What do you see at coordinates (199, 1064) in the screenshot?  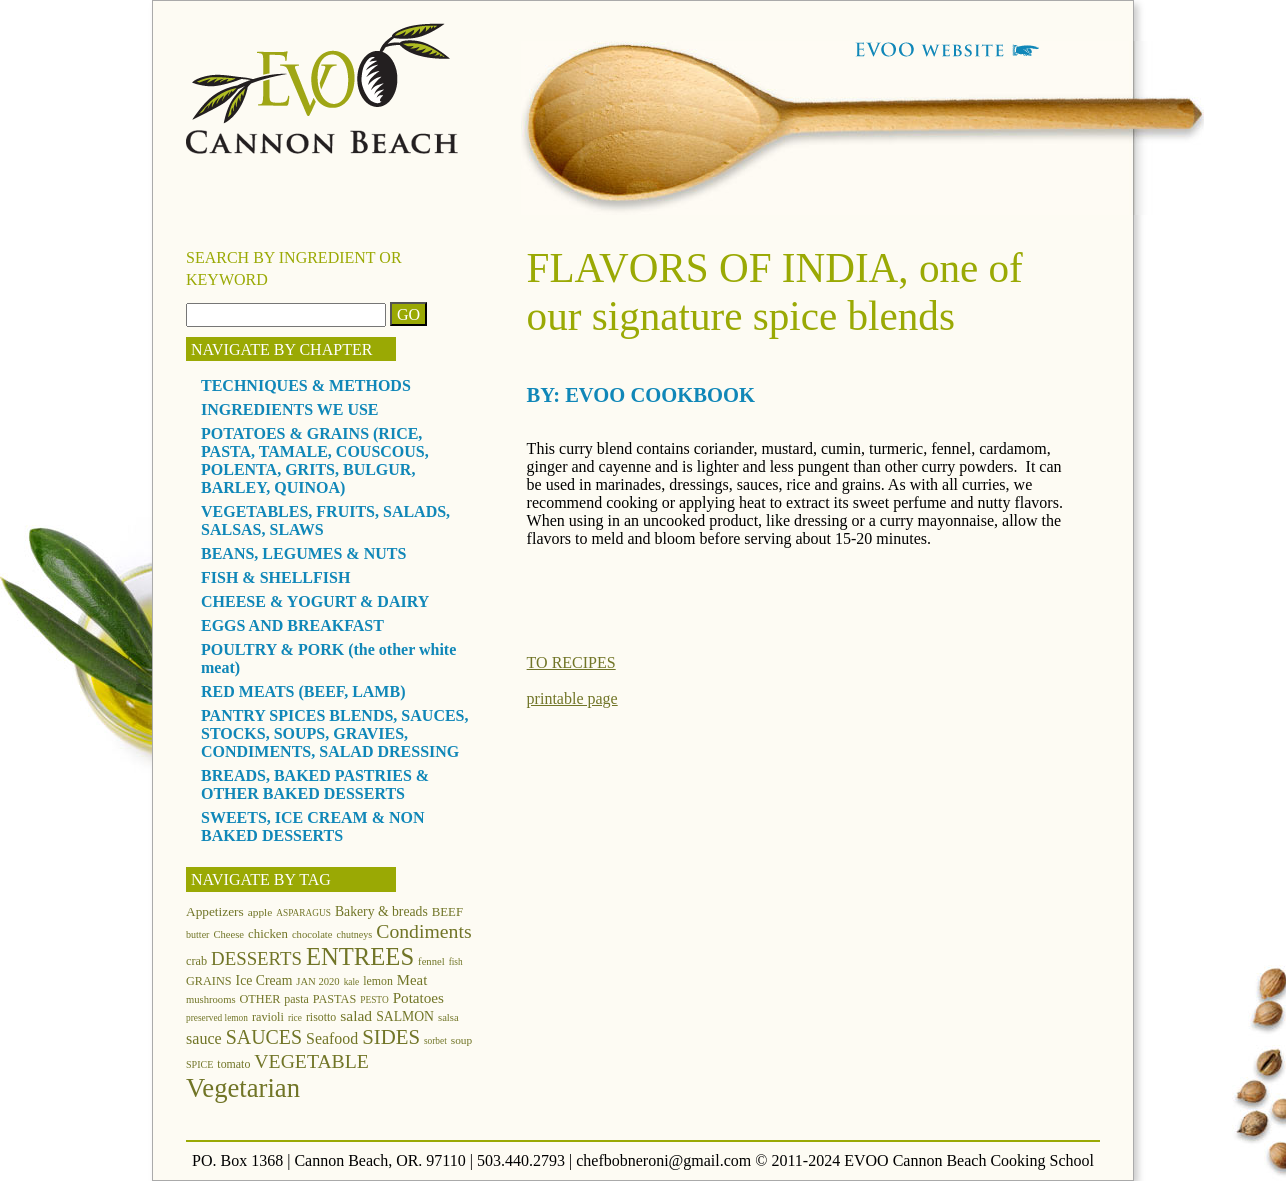 I see `SPICE [SPICE (11 items)]` at bounding box center [199, 1064].